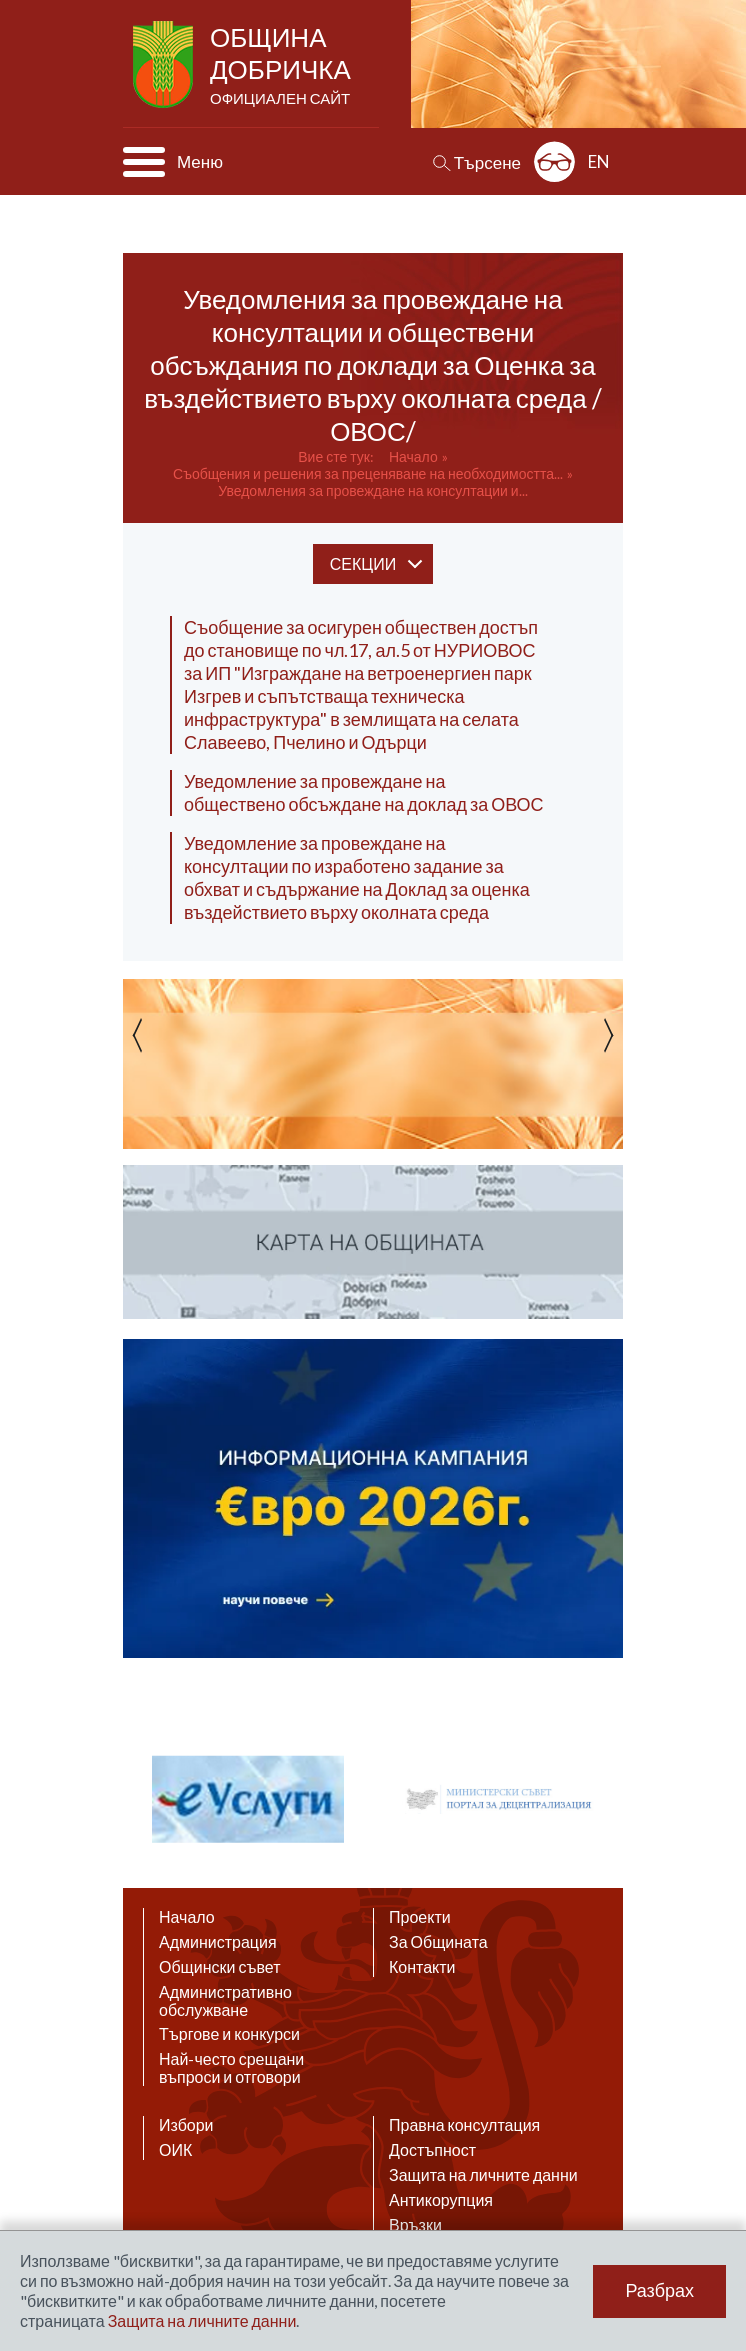 The width and height of the screenshot is (746, 2351). I want to click on Защита на личните данни, so click(483, 2175).